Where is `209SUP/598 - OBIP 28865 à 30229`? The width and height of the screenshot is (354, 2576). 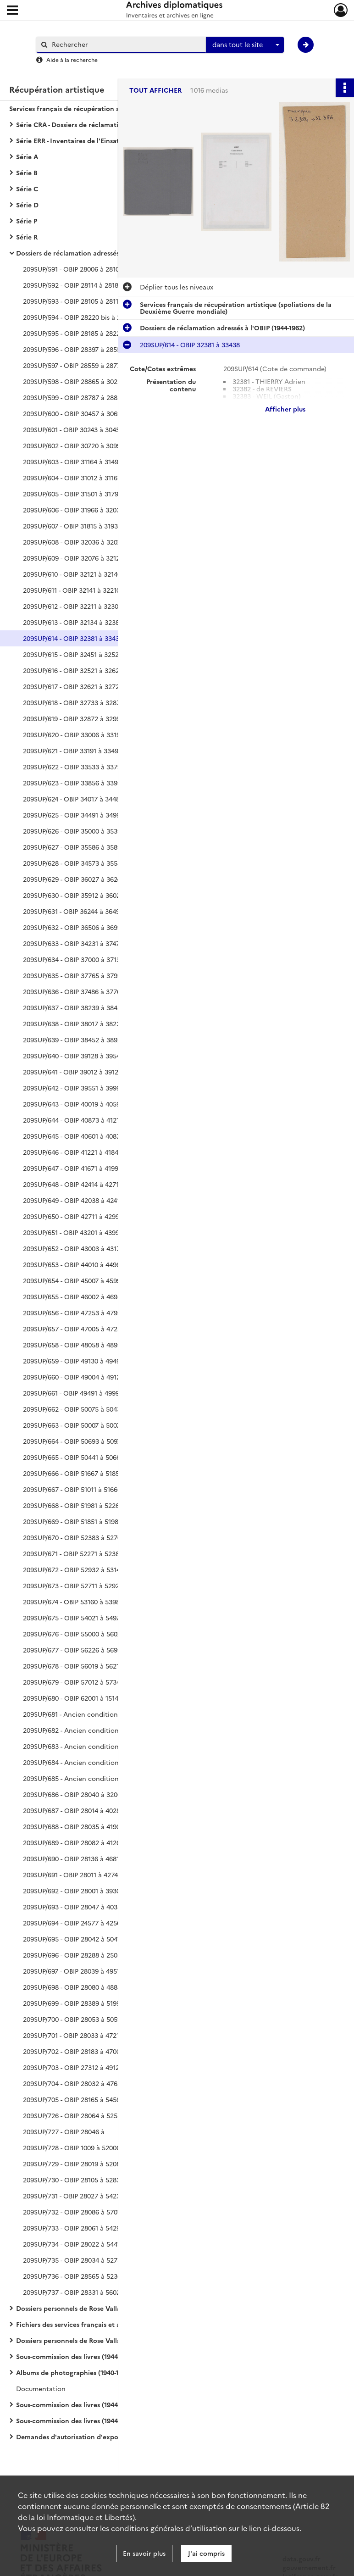 209SUP/598 - OBIP 28865 à 30229 is located at coordinates (74, 381).